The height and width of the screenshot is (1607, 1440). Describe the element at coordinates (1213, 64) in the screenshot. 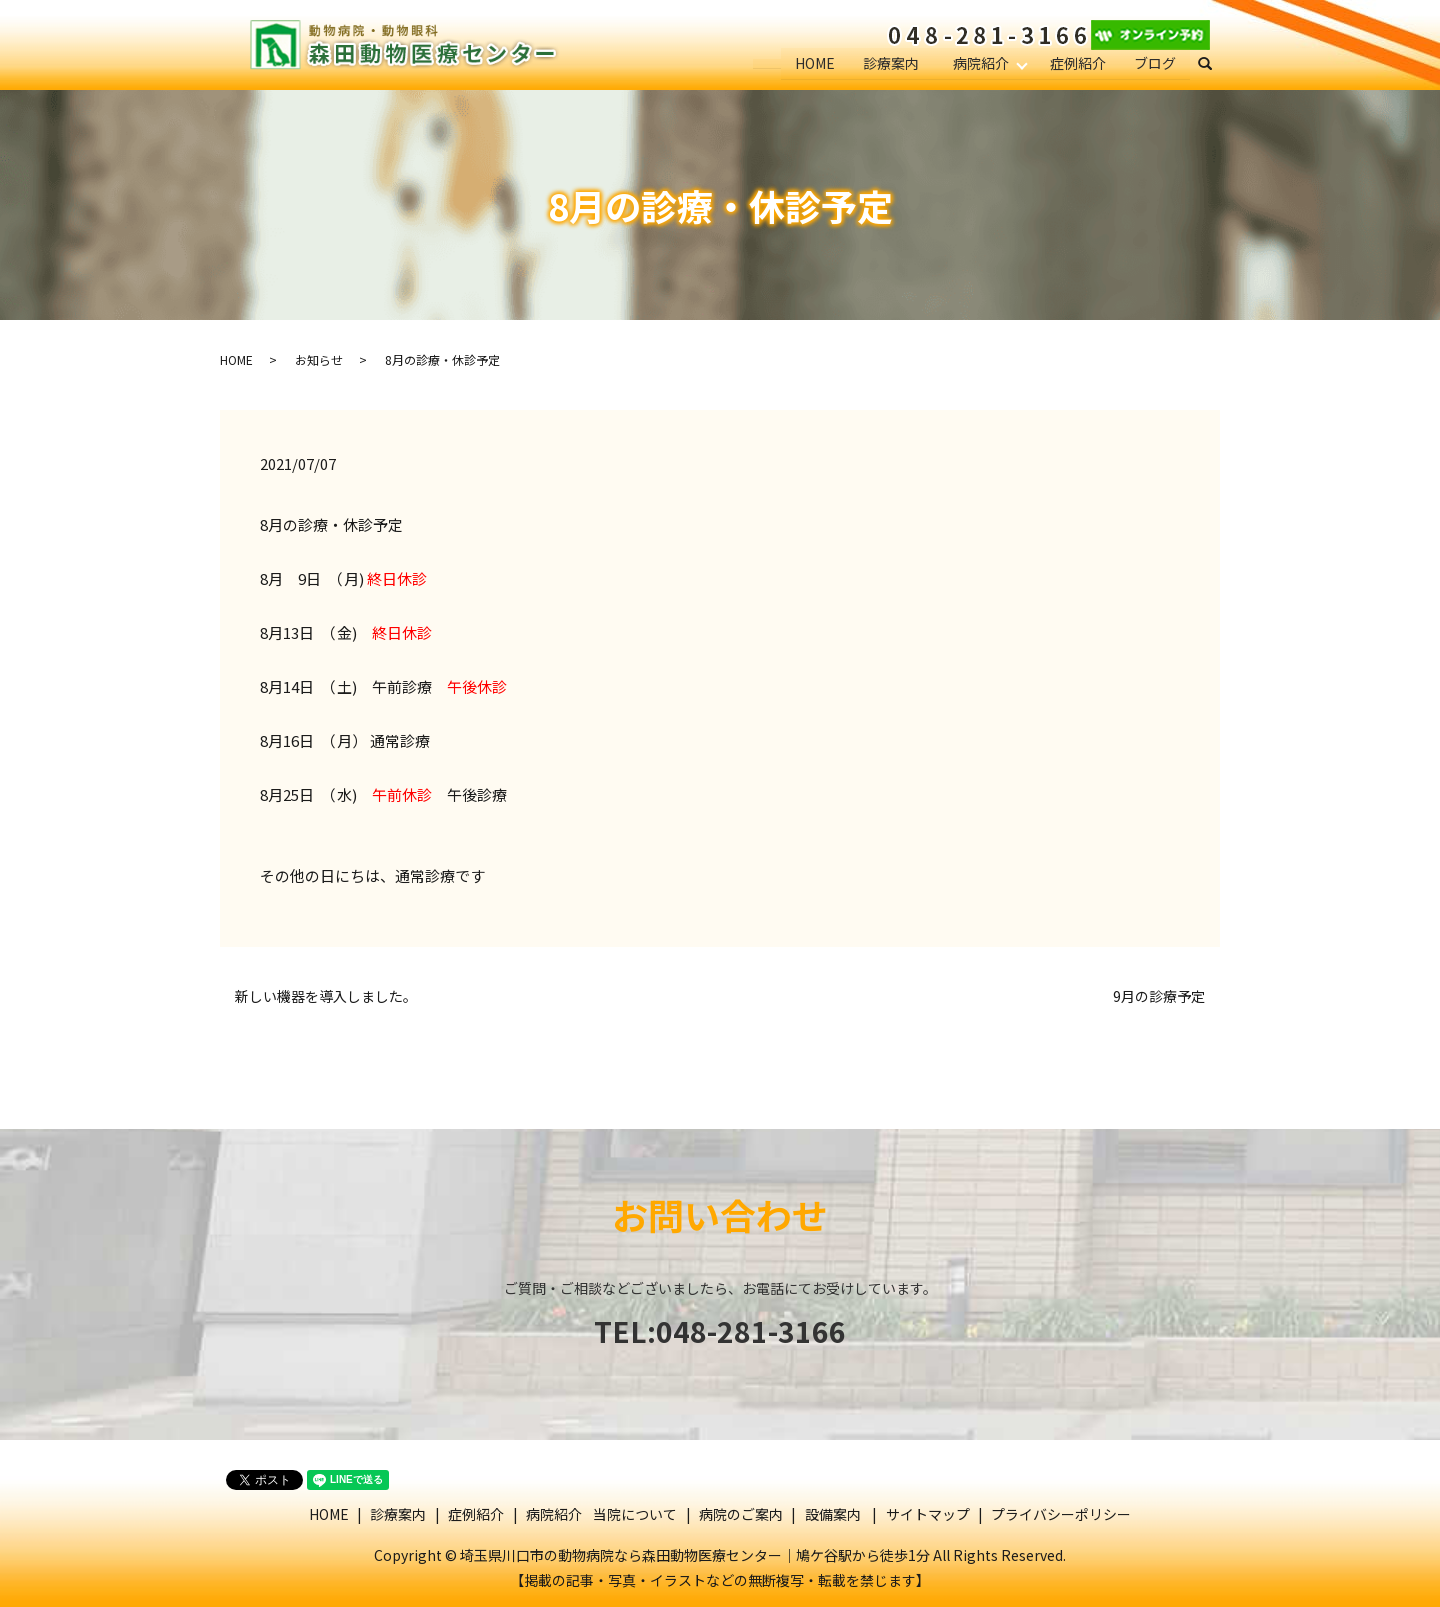

I see `search` at that location.